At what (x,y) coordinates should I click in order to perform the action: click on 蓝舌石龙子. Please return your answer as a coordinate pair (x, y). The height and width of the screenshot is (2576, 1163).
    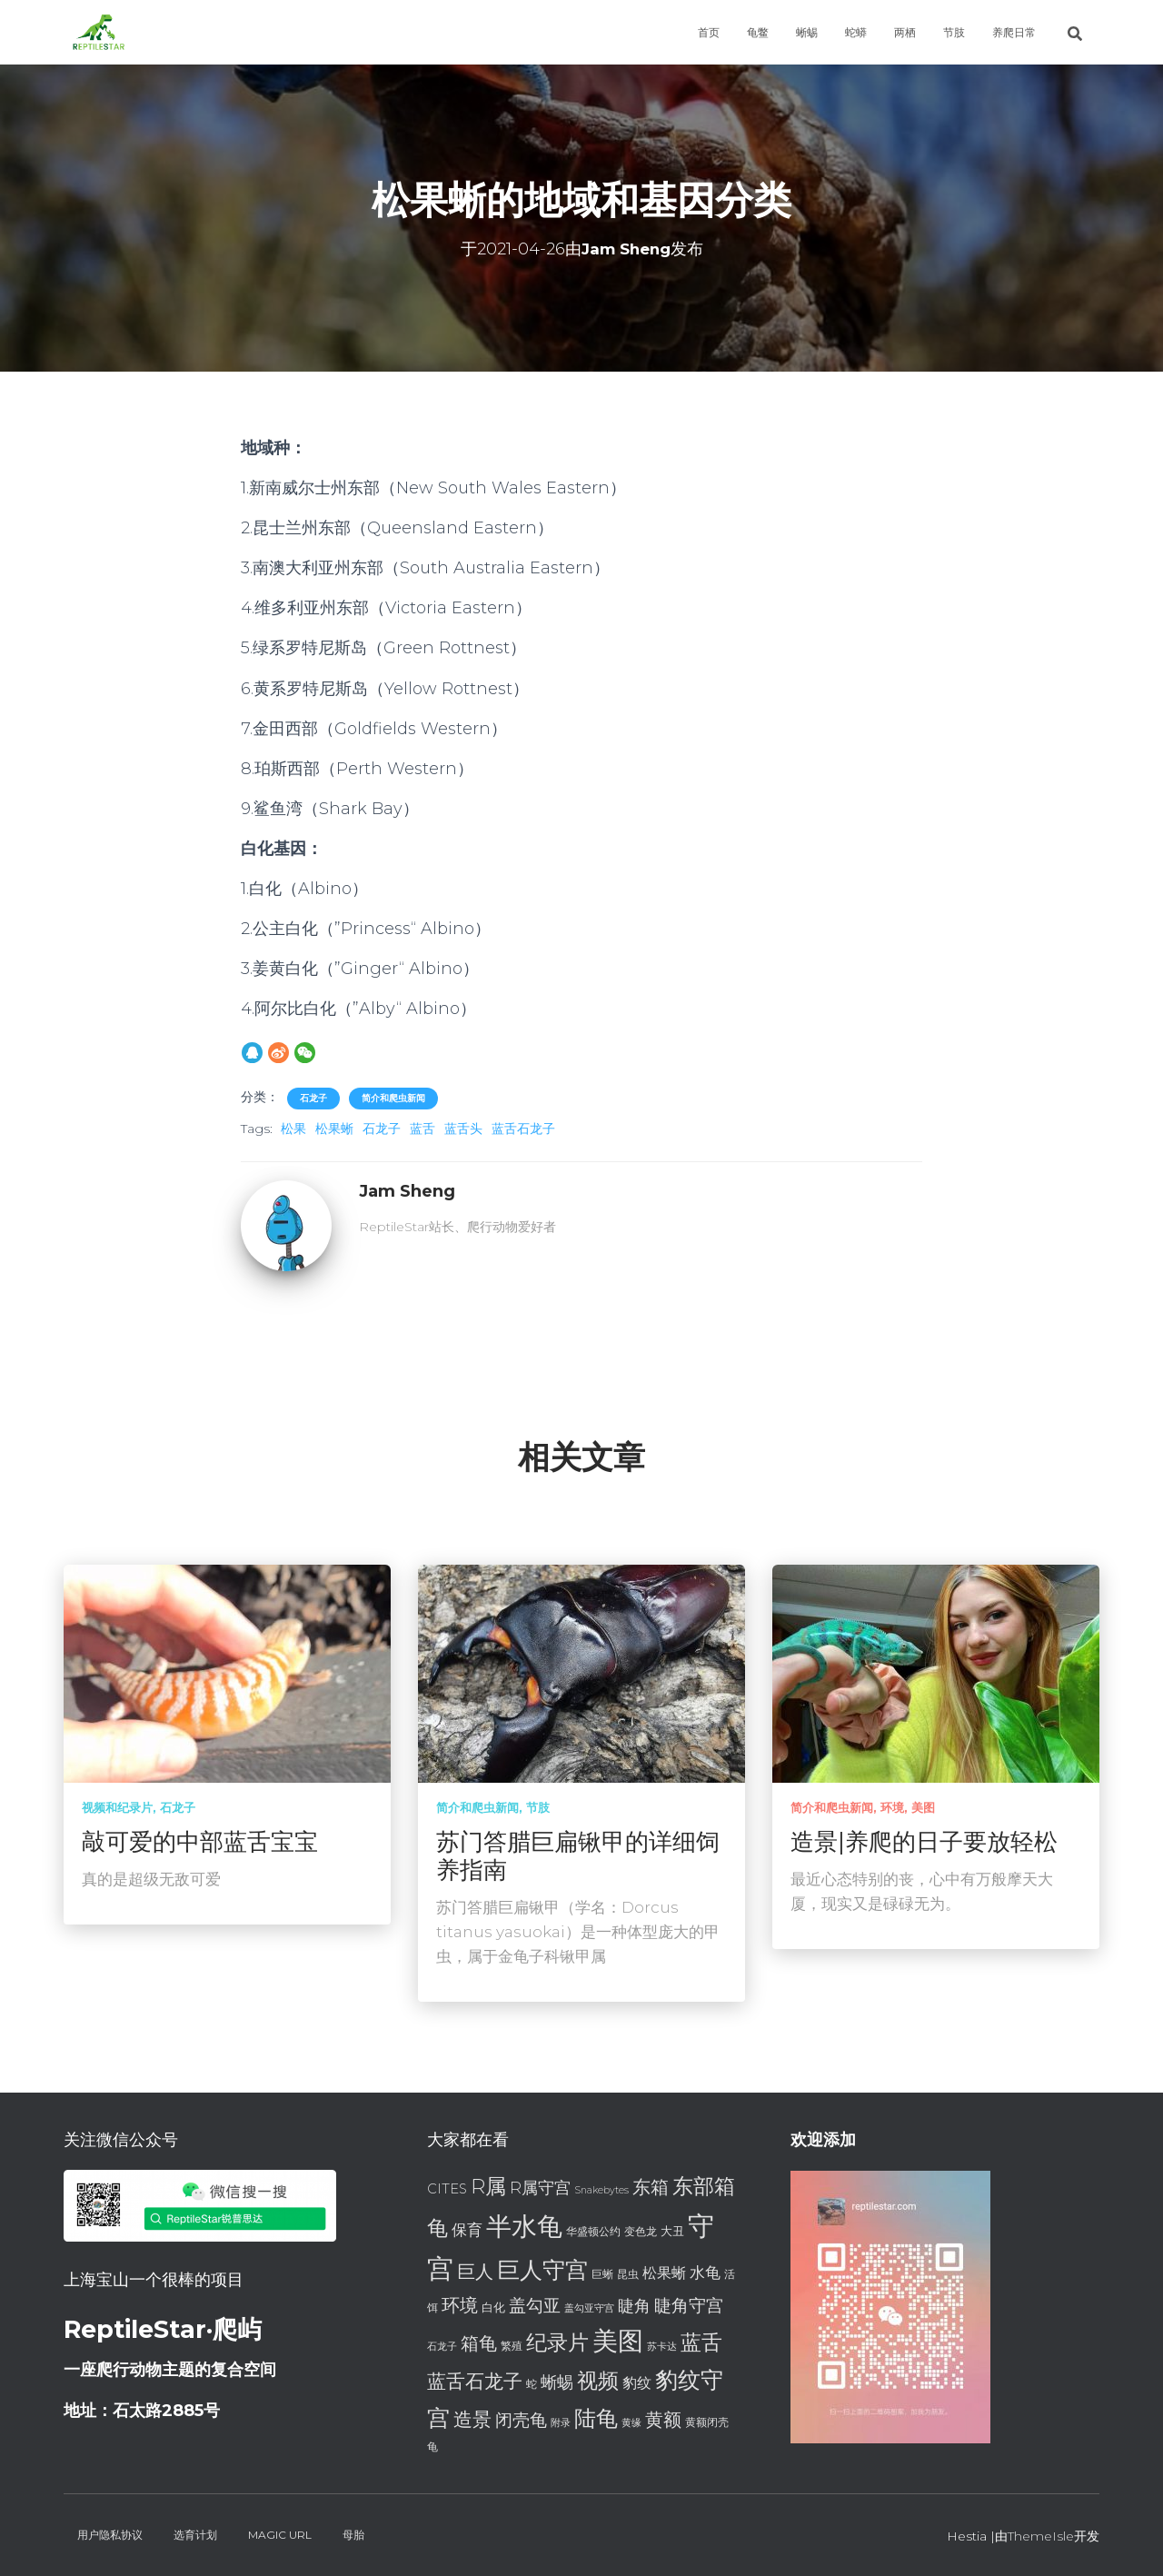
    Looking at the image, I should click on (523, 1128).